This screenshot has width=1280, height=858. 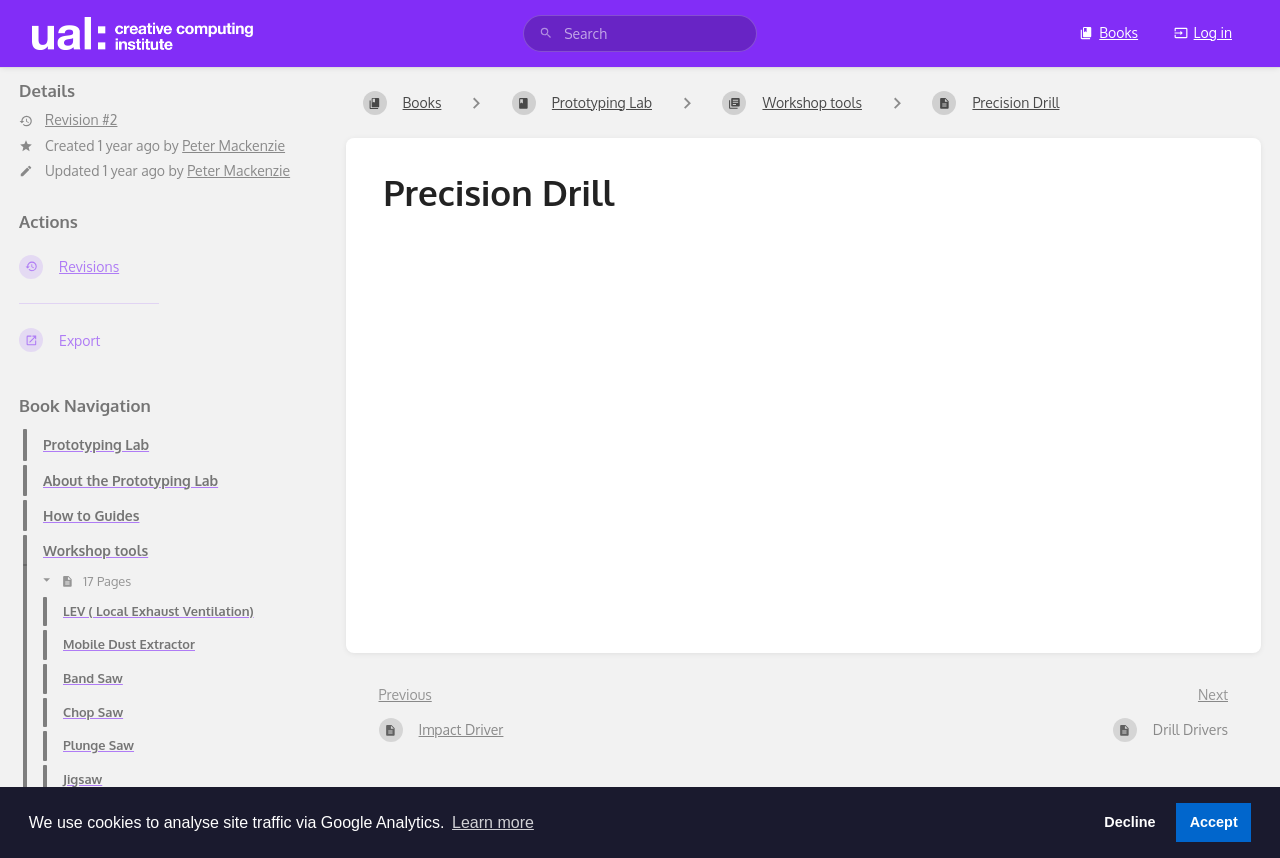 What do you see at coordinates (68, 120) in the screenshot?
I see `Revision #2` at bounding box center [68, 120].